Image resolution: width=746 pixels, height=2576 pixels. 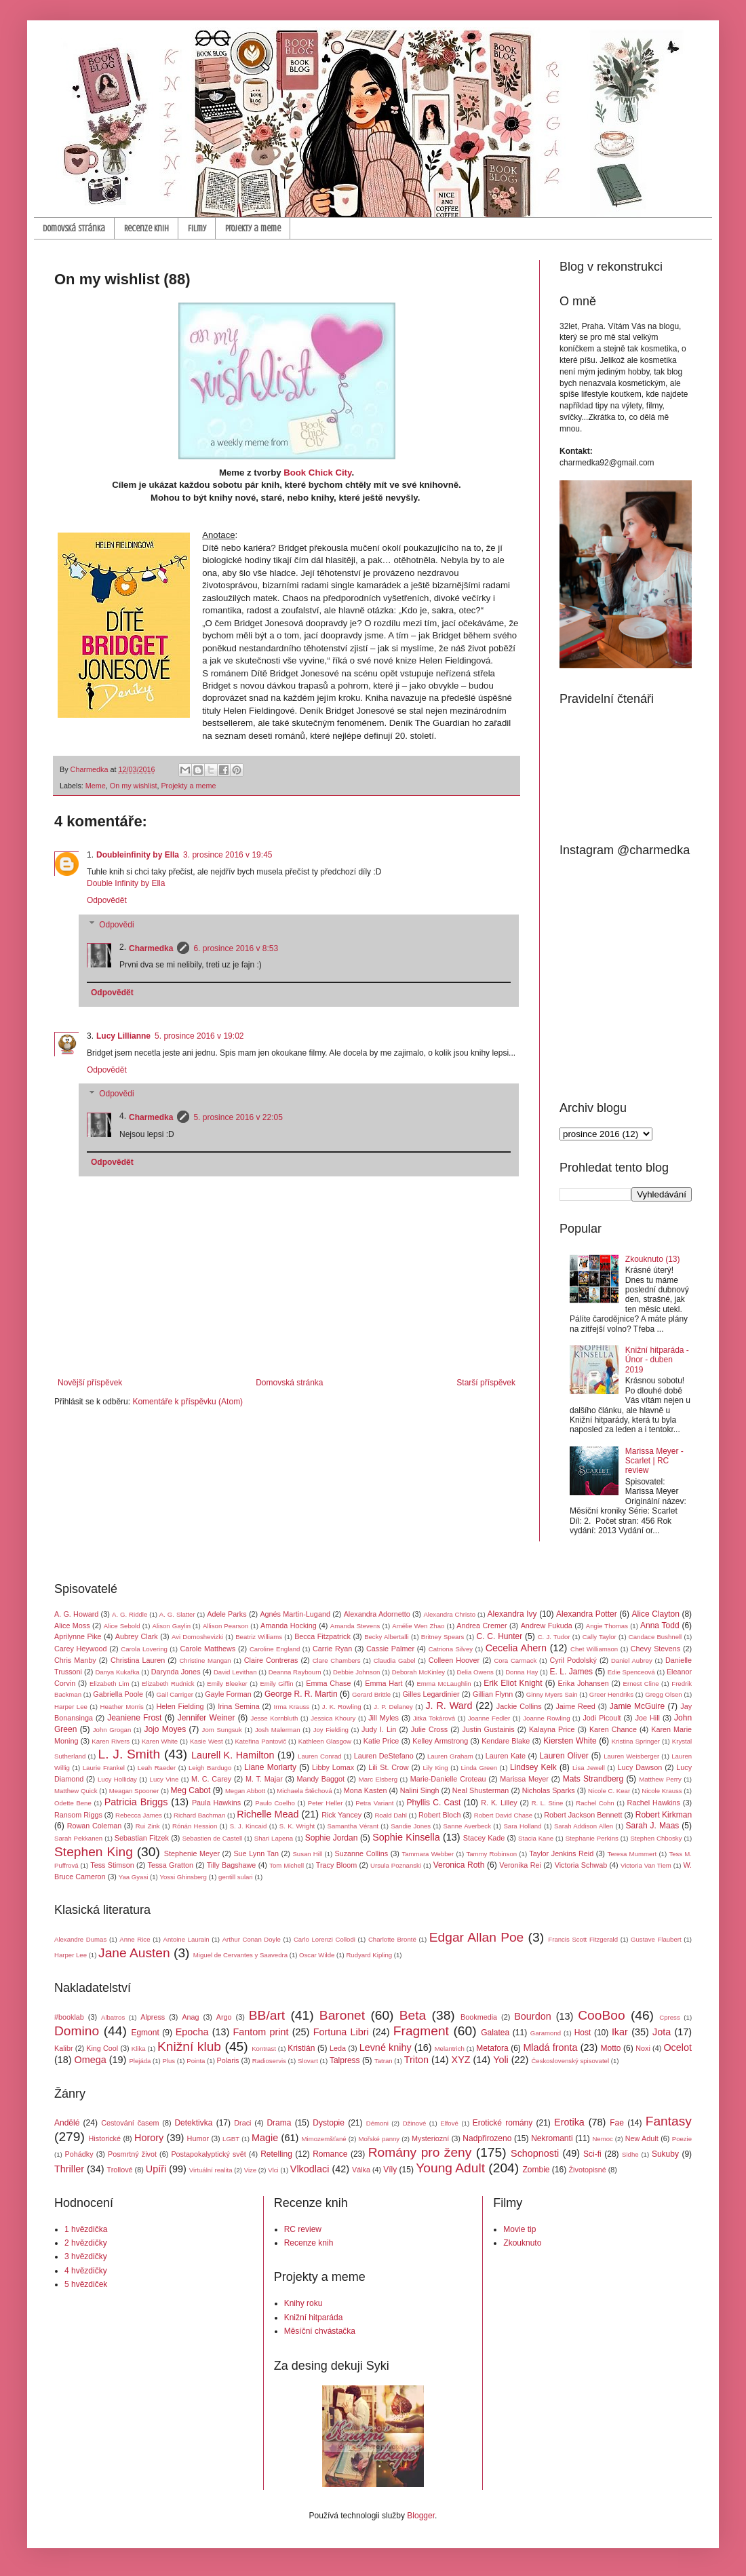 I want to click on Edie Spenceová, so click(x=631, y=1672).